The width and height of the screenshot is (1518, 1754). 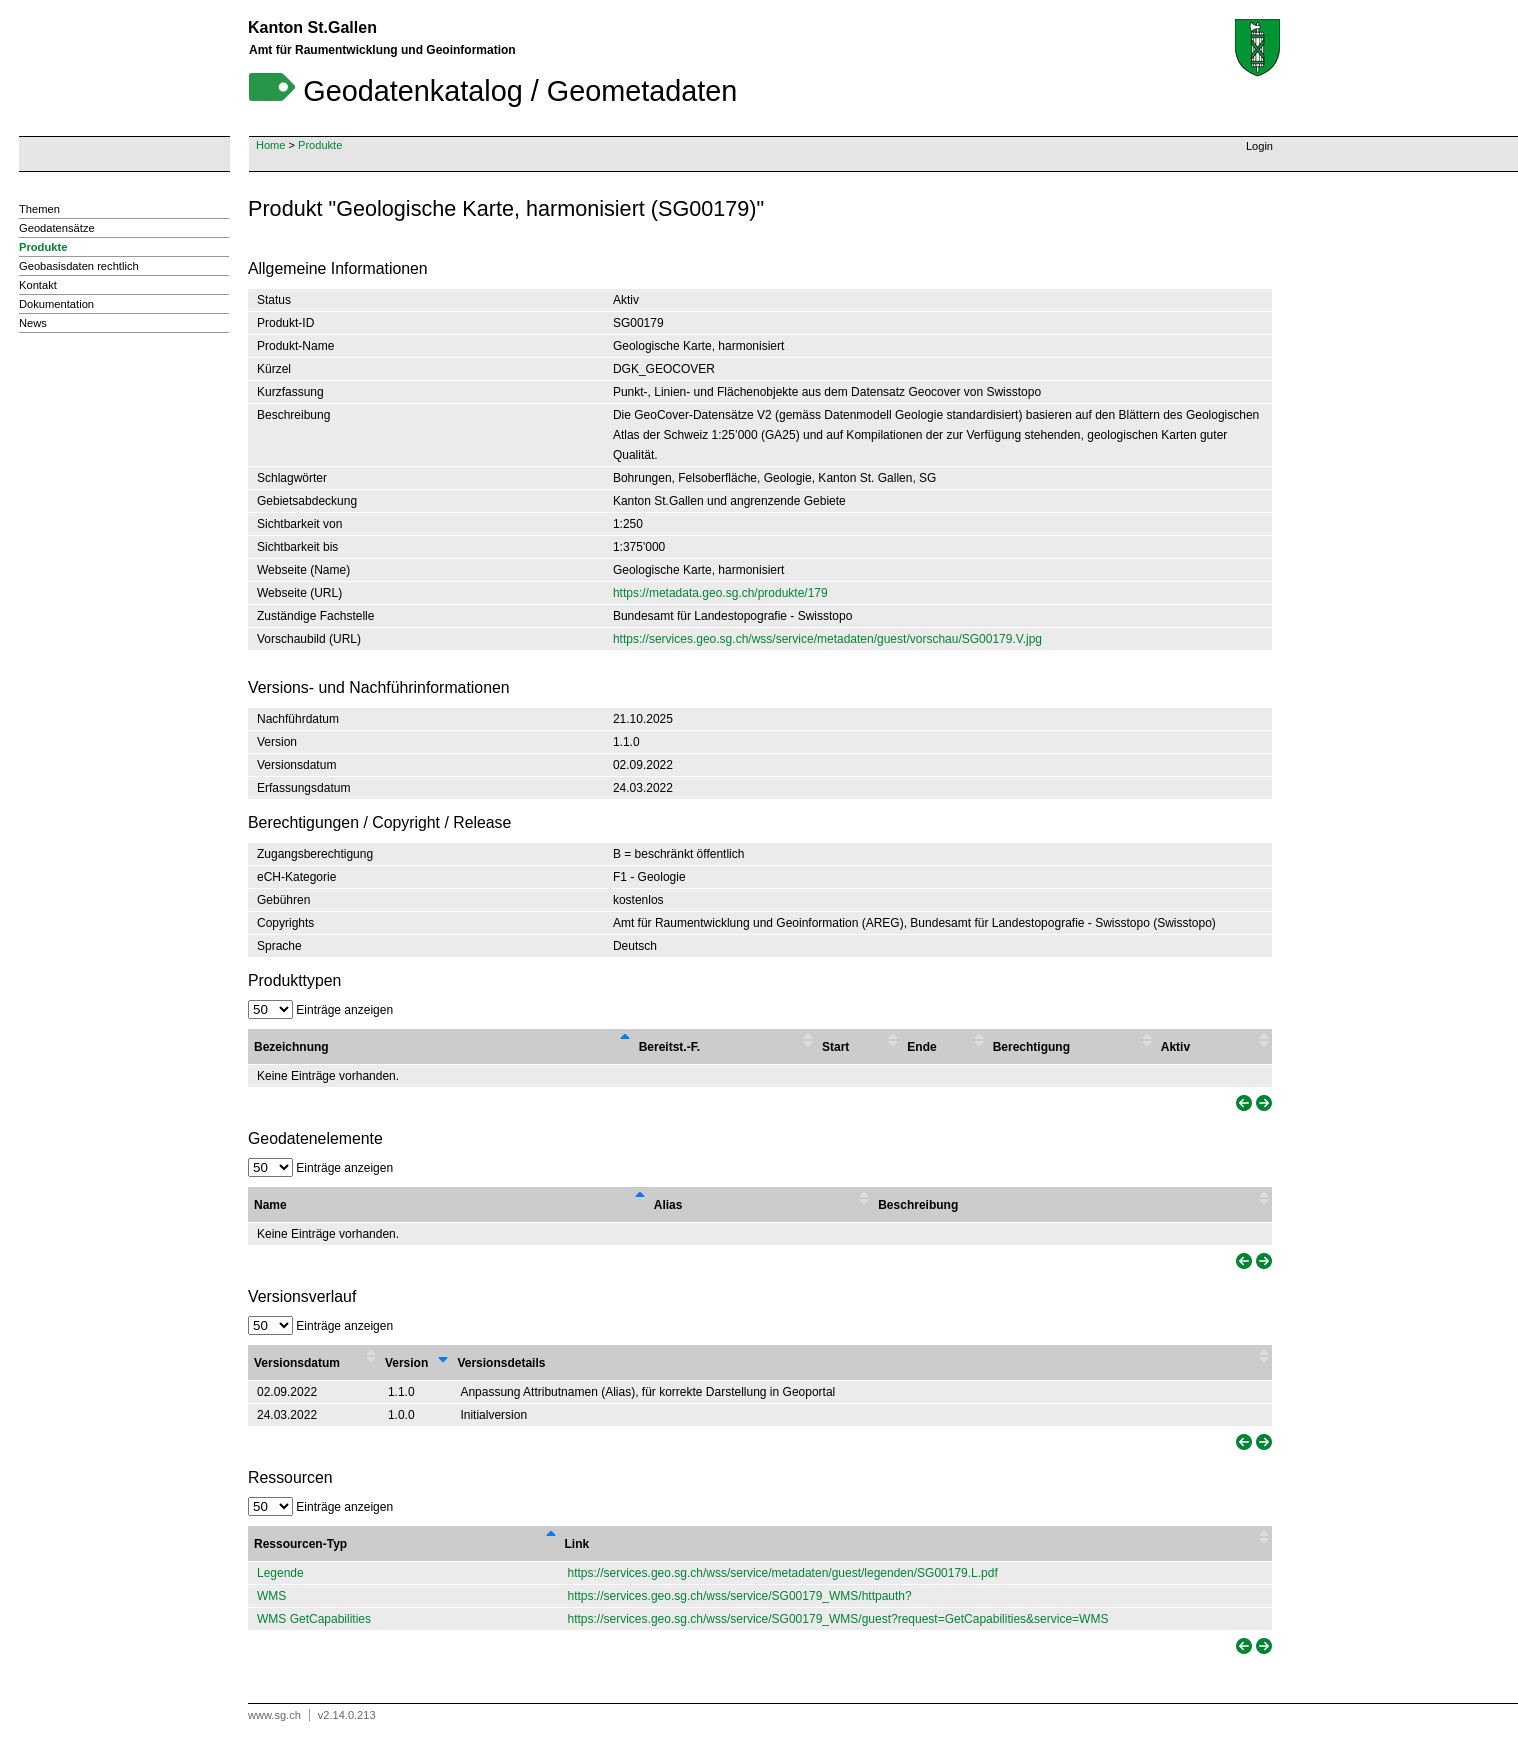 What do you see at coordinates (320, 1010) in the screenshot?
I see `Einträge anzeigen` at bounding box center [320, 1010].